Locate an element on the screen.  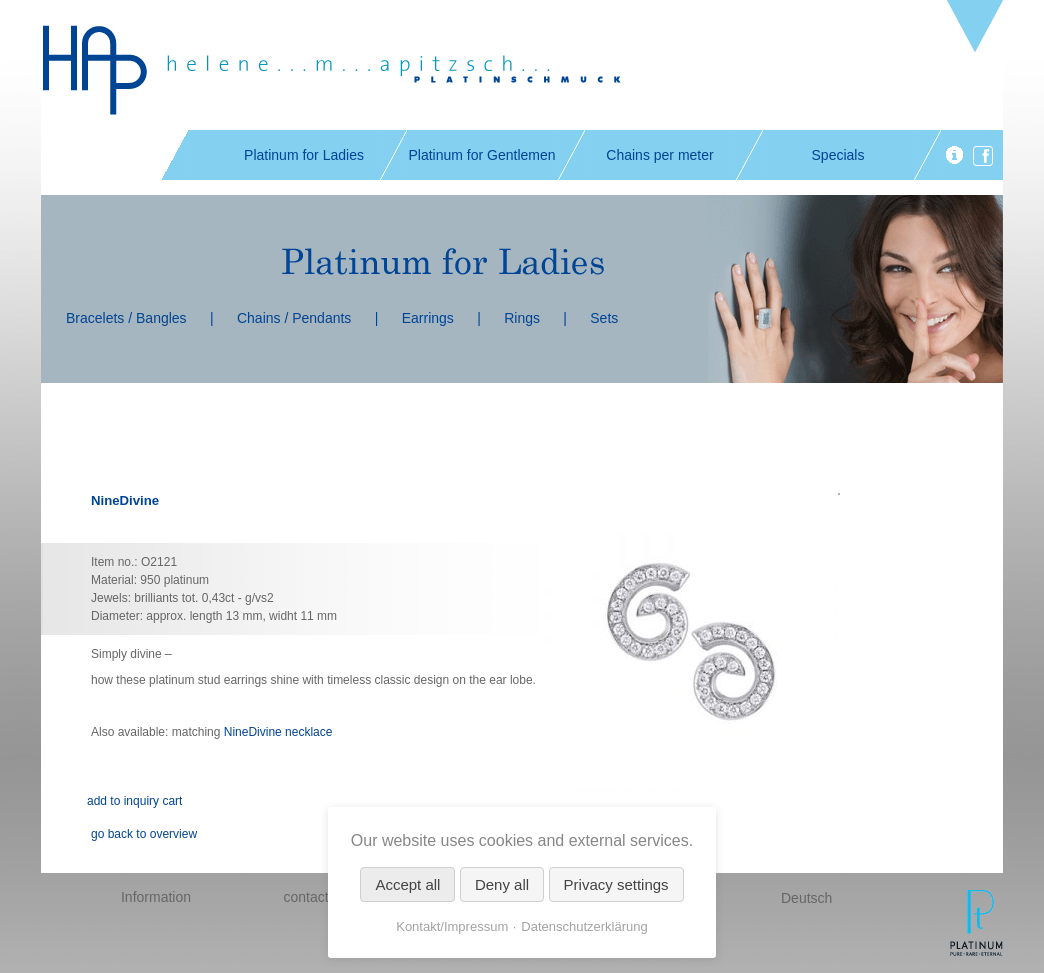
NineDivine necklace is located at coordinates (278, 732).